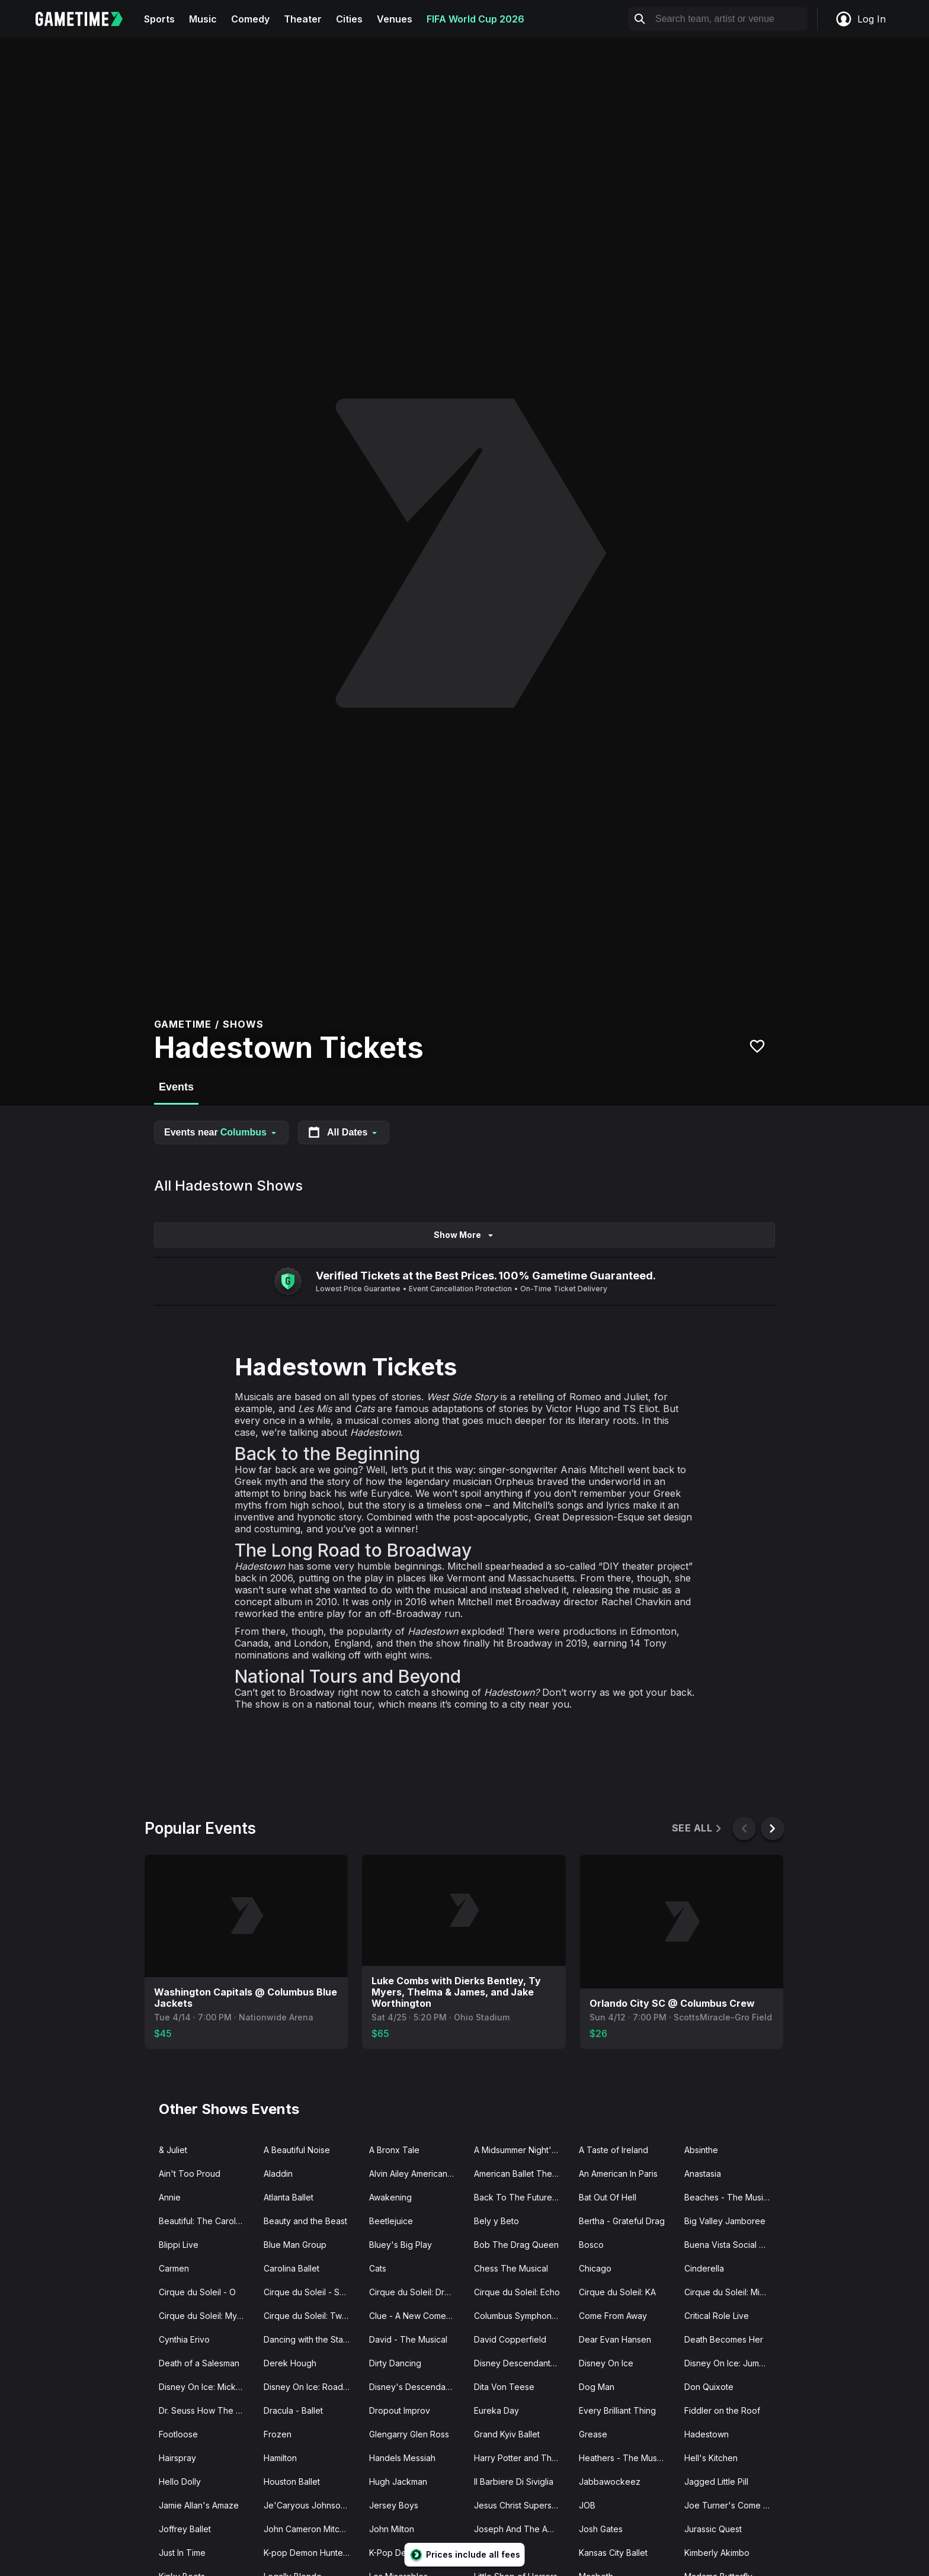 This screenshot has width=929, height=2576. Describe the element at coordinates (394, 2150) in the screenshot. I see `A Bronx Tale` at that location.